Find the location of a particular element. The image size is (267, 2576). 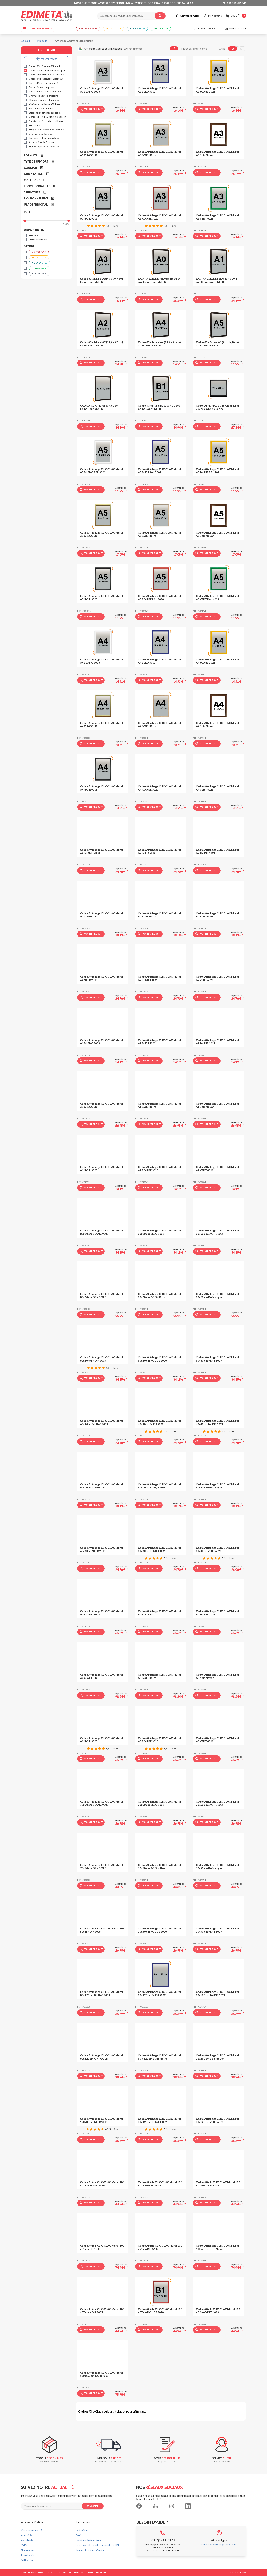

Gestion des cookies is located at coordinates (32, 2572).